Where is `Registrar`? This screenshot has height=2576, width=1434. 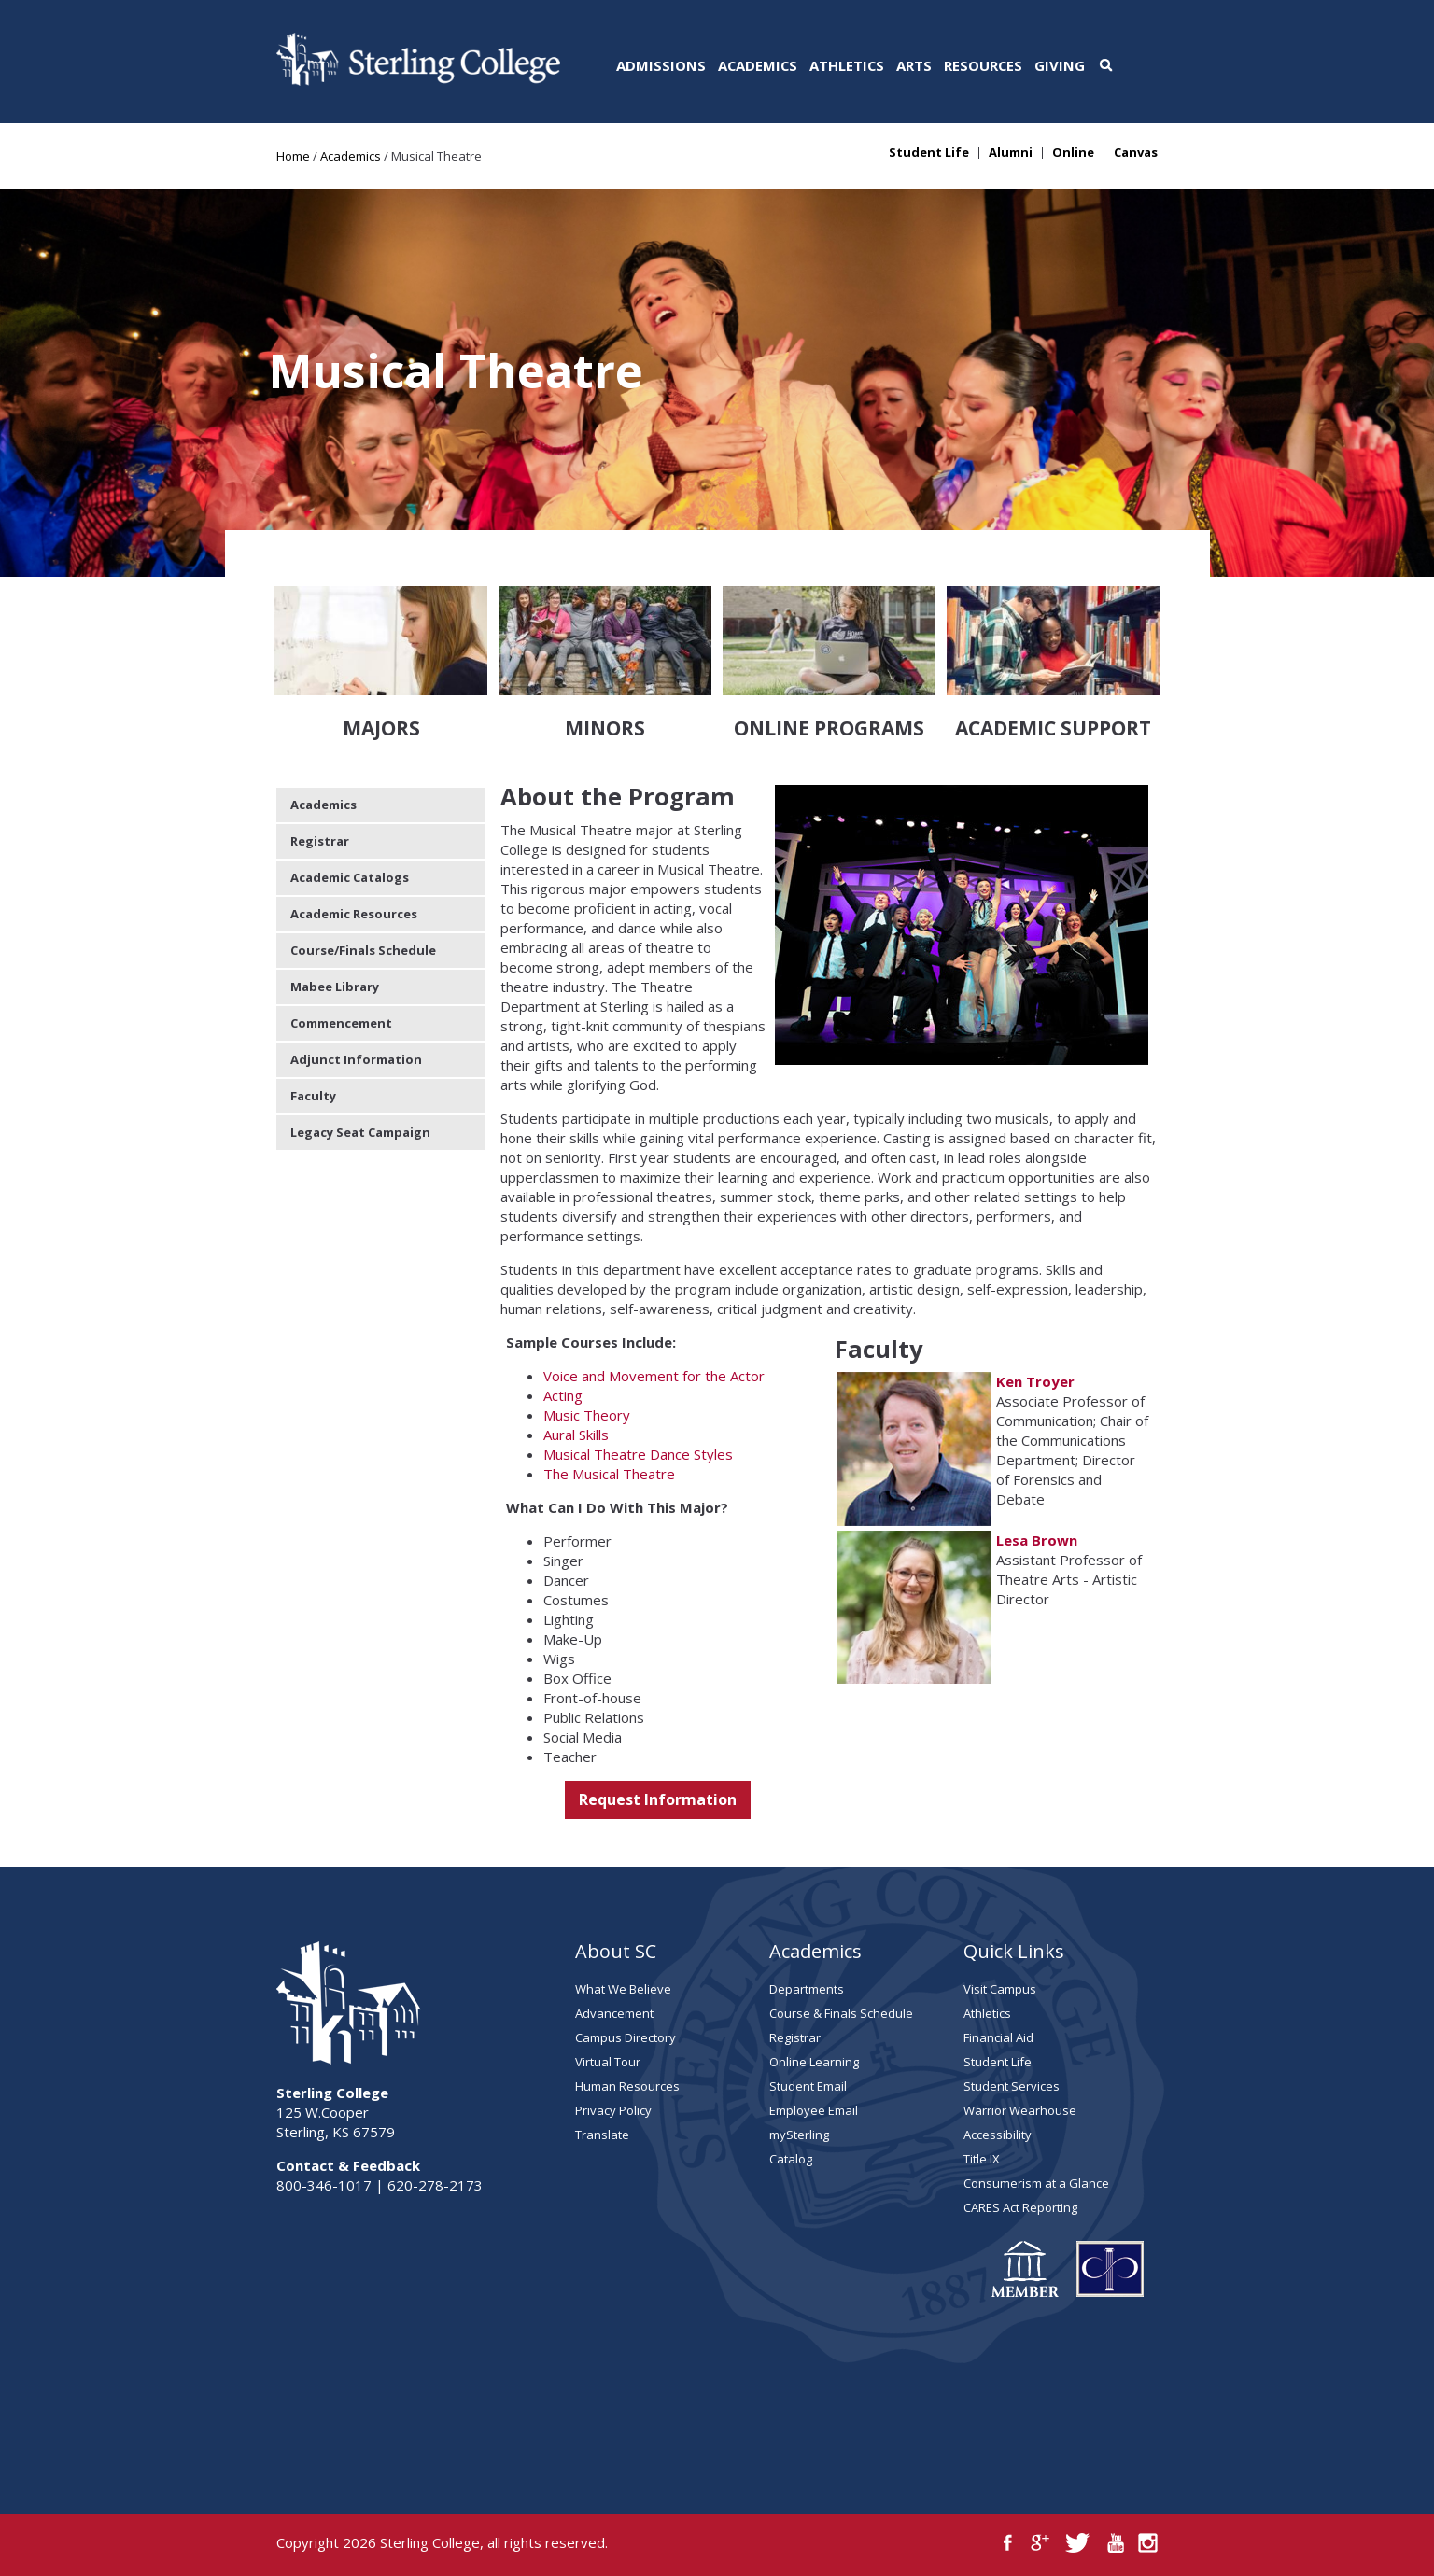 Registrar is located at coordinates (319, 841).